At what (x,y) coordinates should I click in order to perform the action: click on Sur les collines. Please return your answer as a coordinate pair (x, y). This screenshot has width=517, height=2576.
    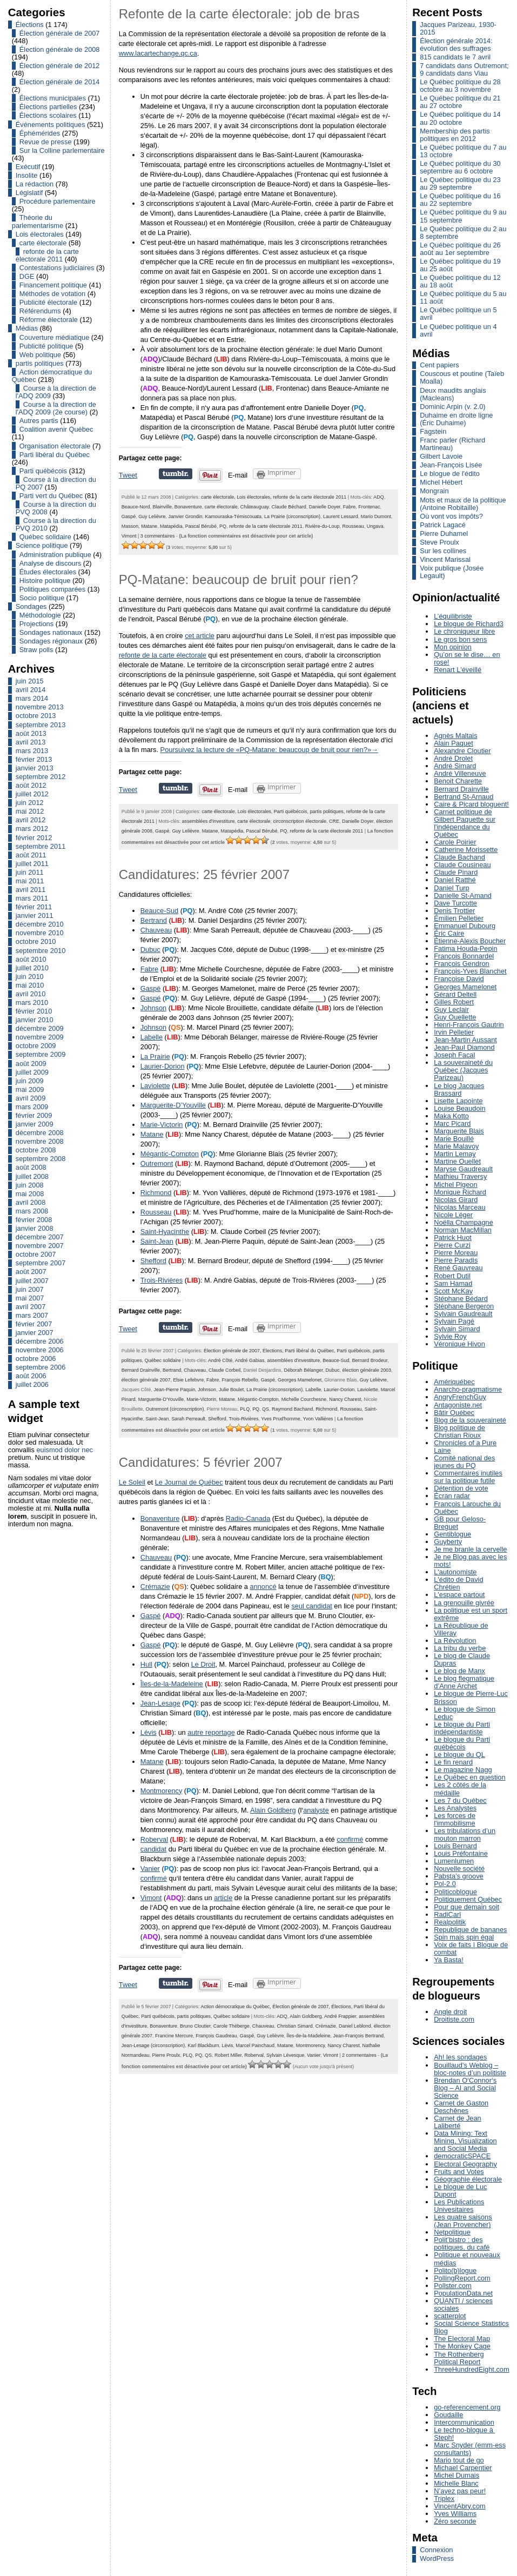
    Looking at the image, I should click on (443, 551).